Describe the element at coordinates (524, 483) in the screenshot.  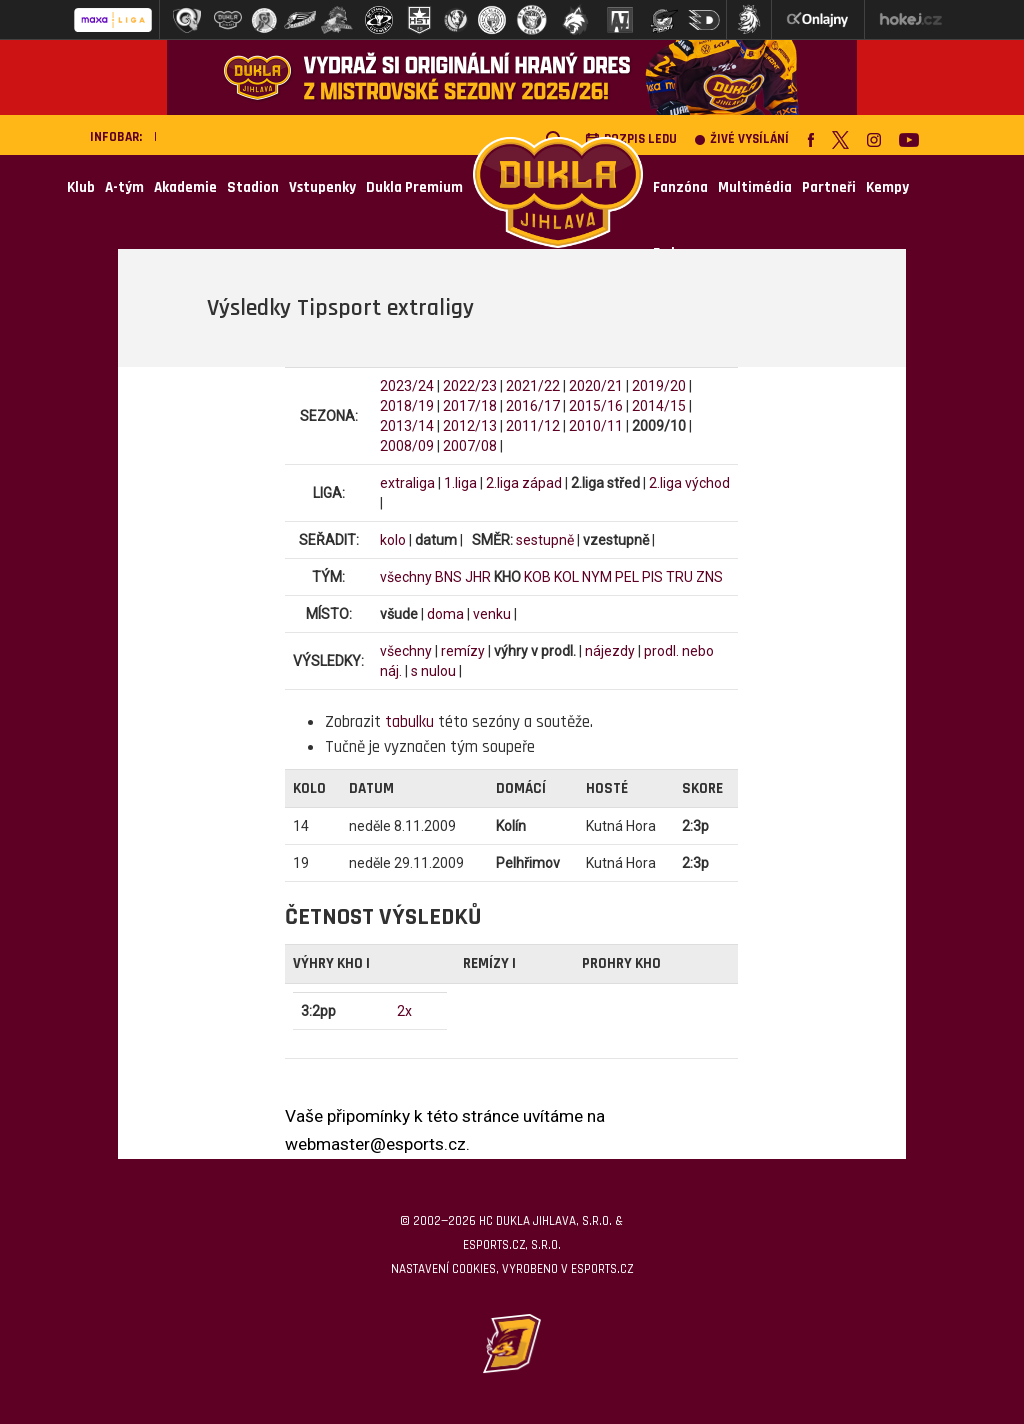
I see `2.liga západ` at that location.